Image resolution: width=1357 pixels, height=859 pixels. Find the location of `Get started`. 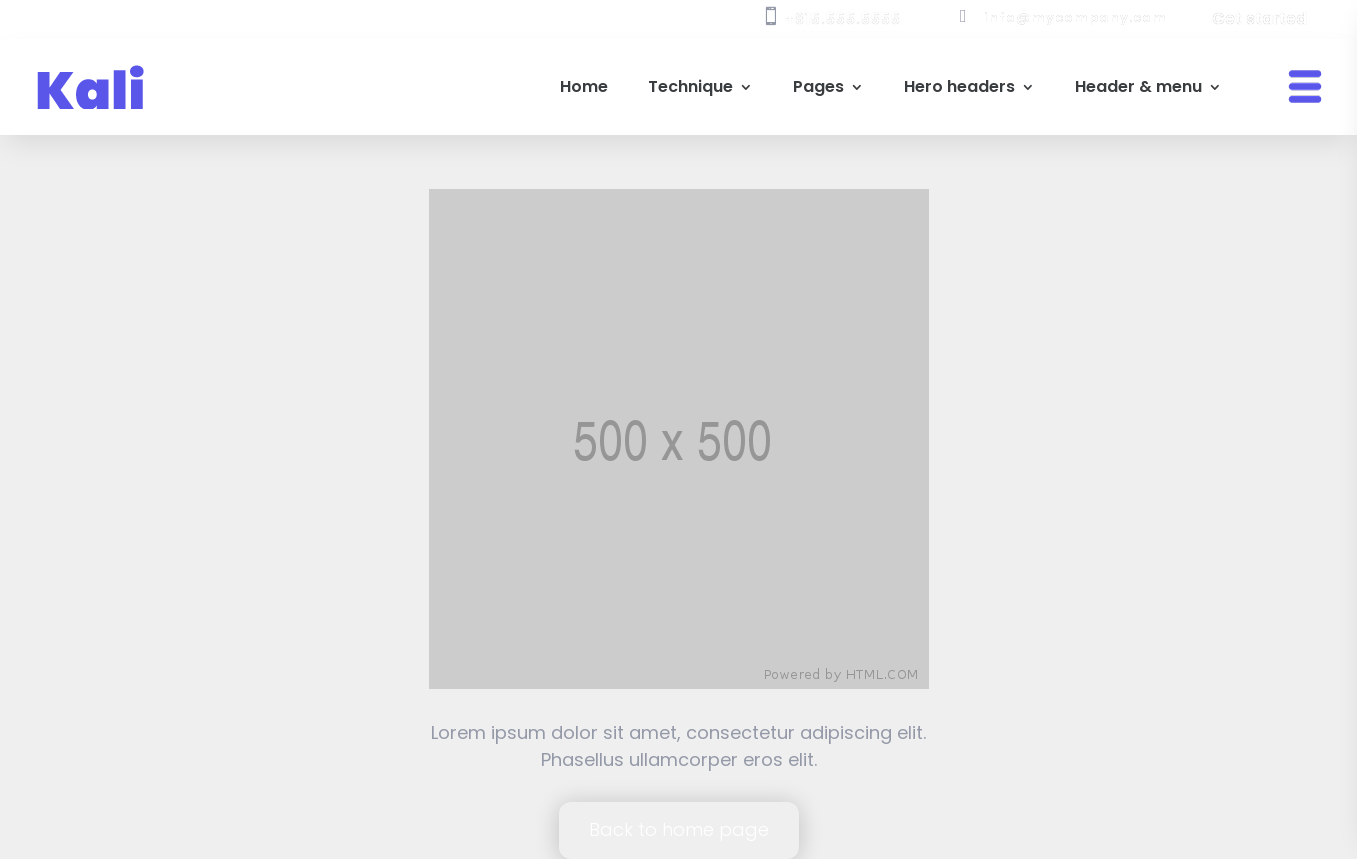

Get started is located at coordinates (1259, 18).